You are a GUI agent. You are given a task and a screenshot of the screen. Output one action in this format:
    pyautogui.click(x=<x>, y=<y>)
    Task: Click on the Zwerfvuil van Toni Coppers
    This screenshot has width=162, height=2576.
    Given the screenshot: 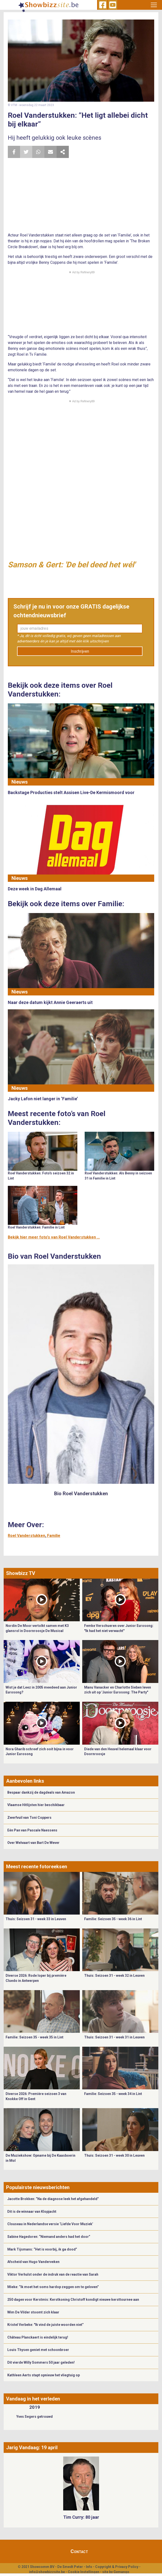 What is the action you would take?
    pyautogui.click(x=29, y=1817)
    